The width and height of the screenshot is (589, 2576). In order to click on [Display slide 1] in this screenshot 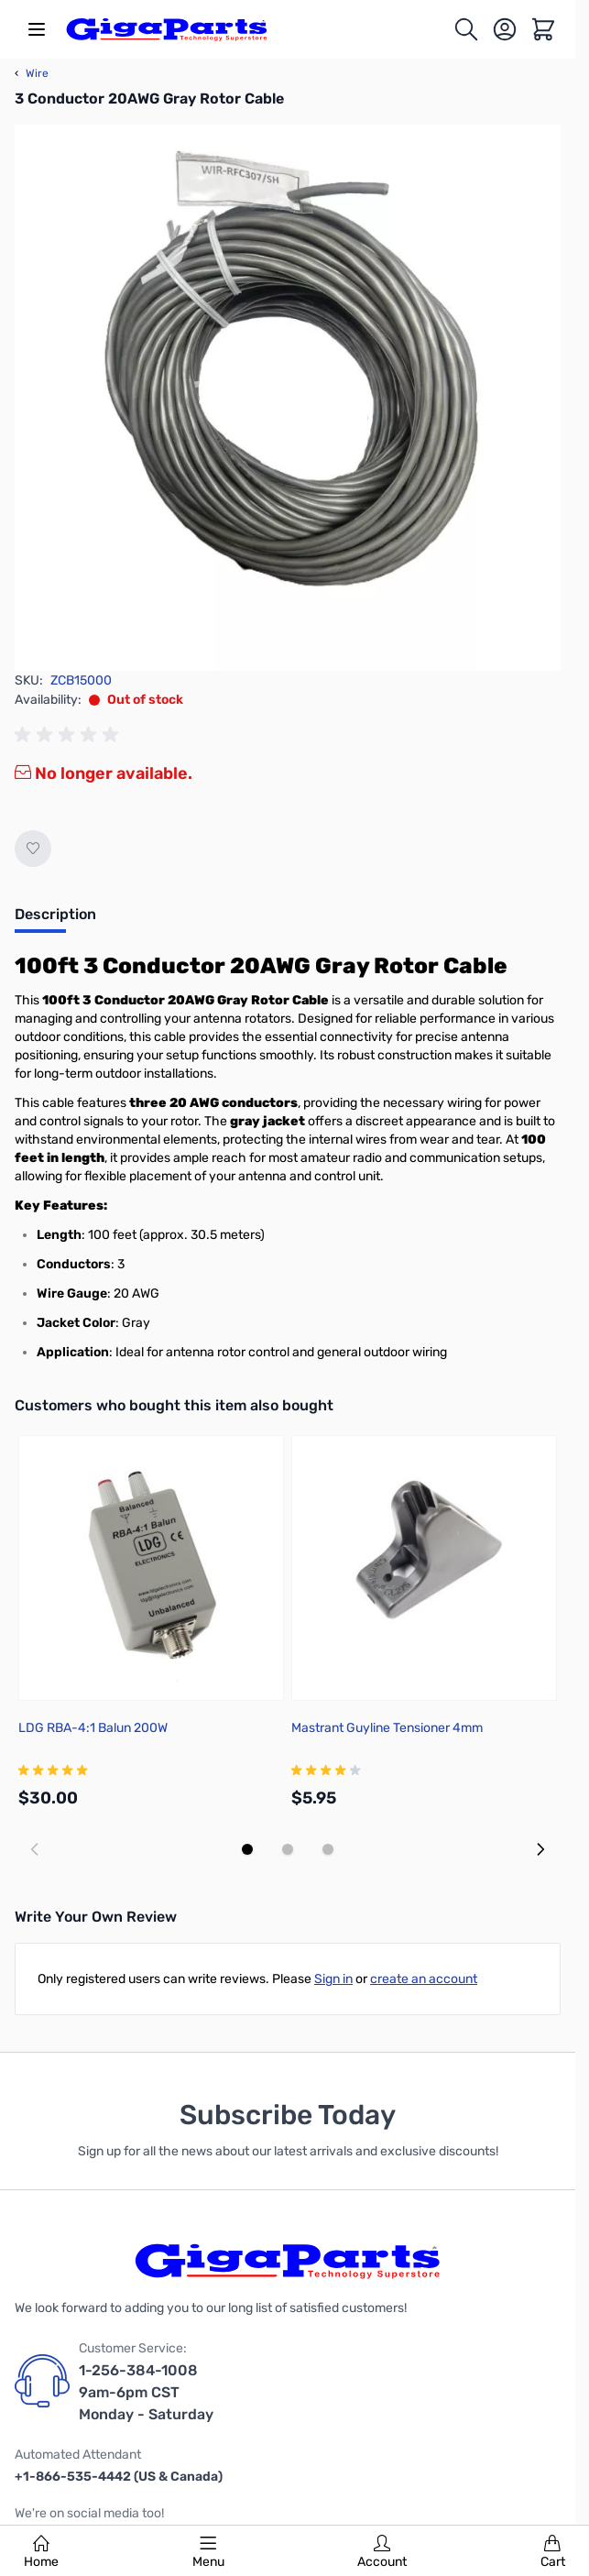, I will do `click(247, 1849)`.